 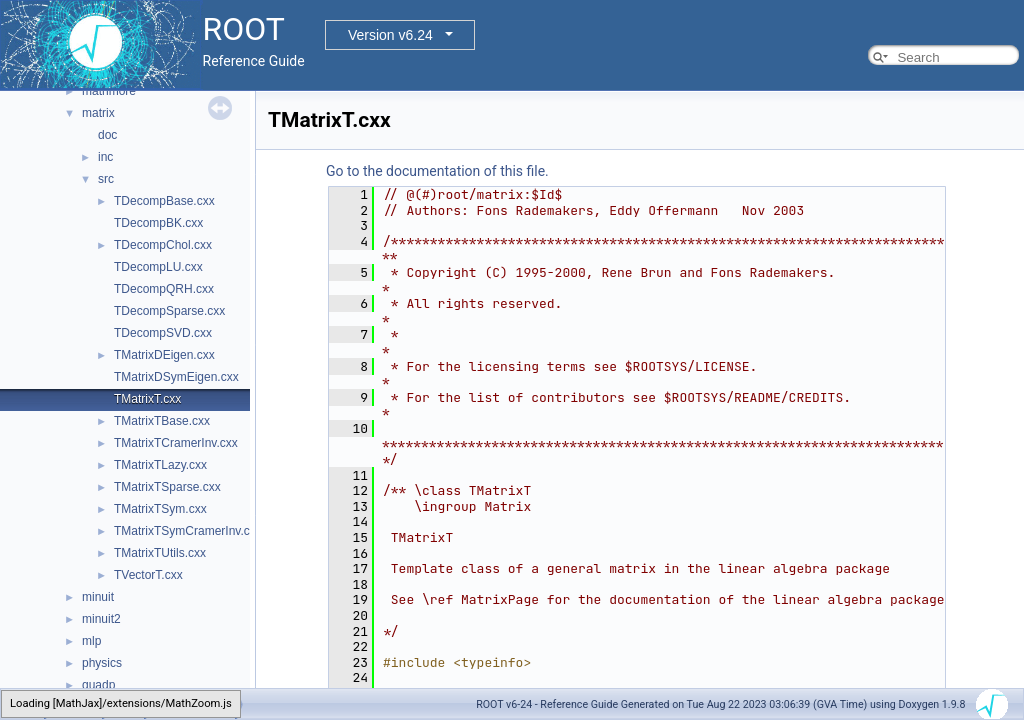 I want to click on TDecompBK.cxx, so click(x=158, y=223).